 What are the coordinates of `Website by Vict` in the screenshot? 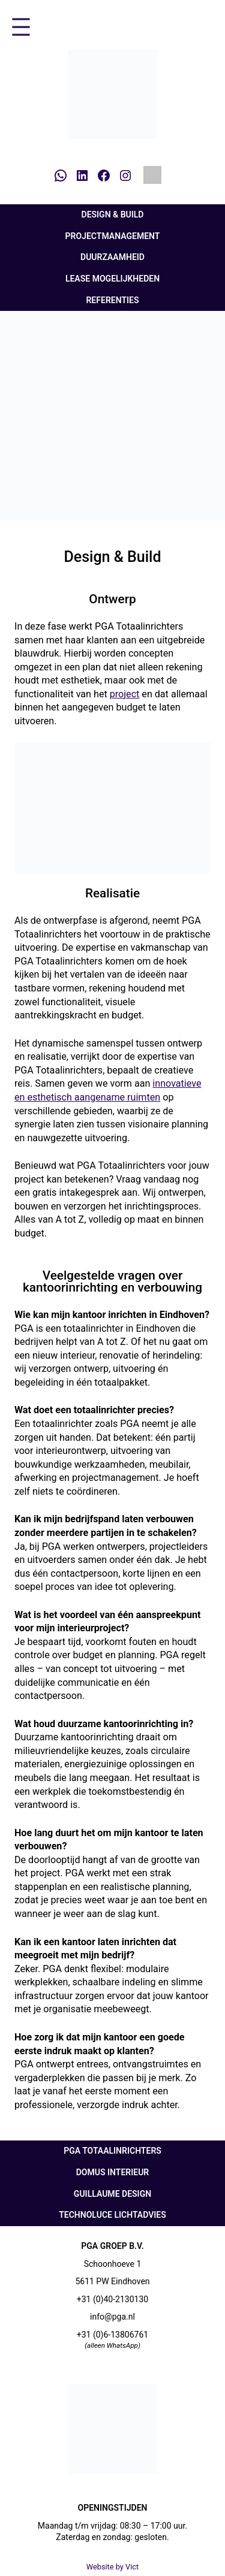 It's located at (112, 2566).